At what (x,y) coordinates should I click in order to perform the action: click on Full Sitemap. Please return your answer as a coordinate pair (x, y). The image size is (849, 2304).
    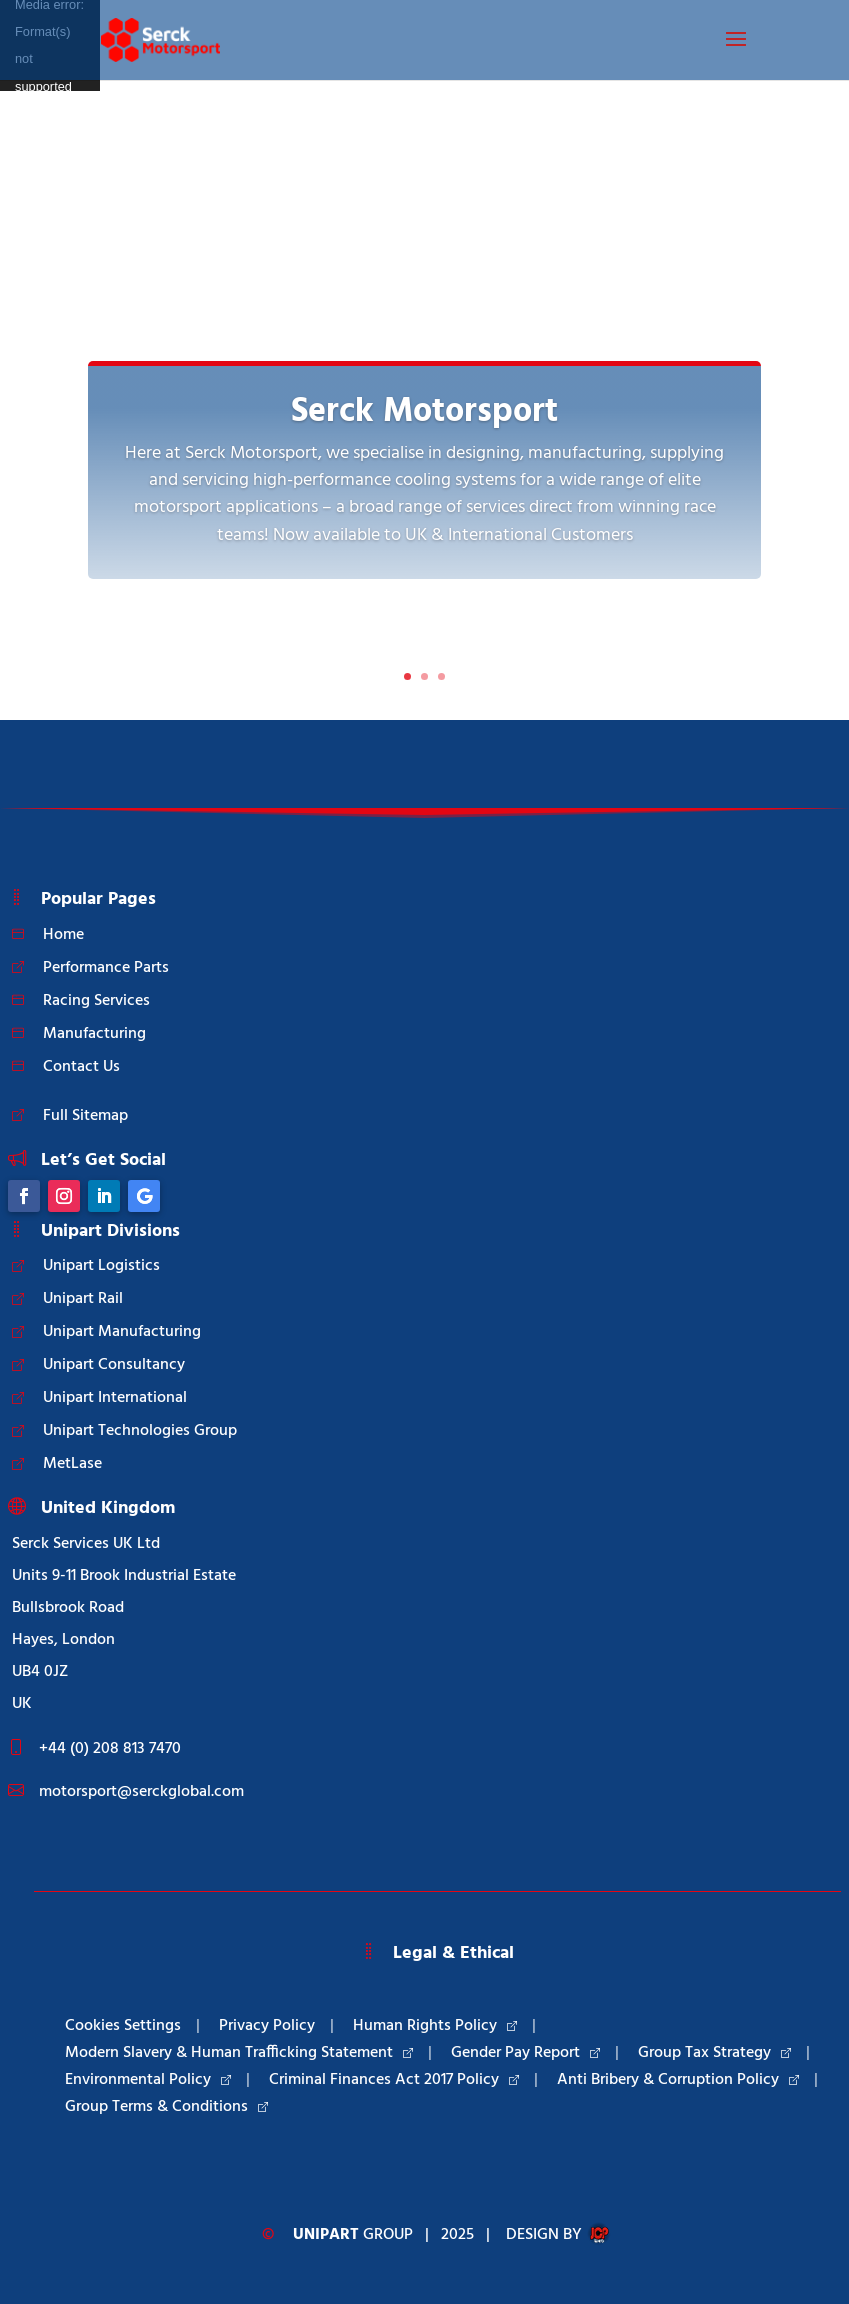
    Looking at the image, I should click on (85, 1116).